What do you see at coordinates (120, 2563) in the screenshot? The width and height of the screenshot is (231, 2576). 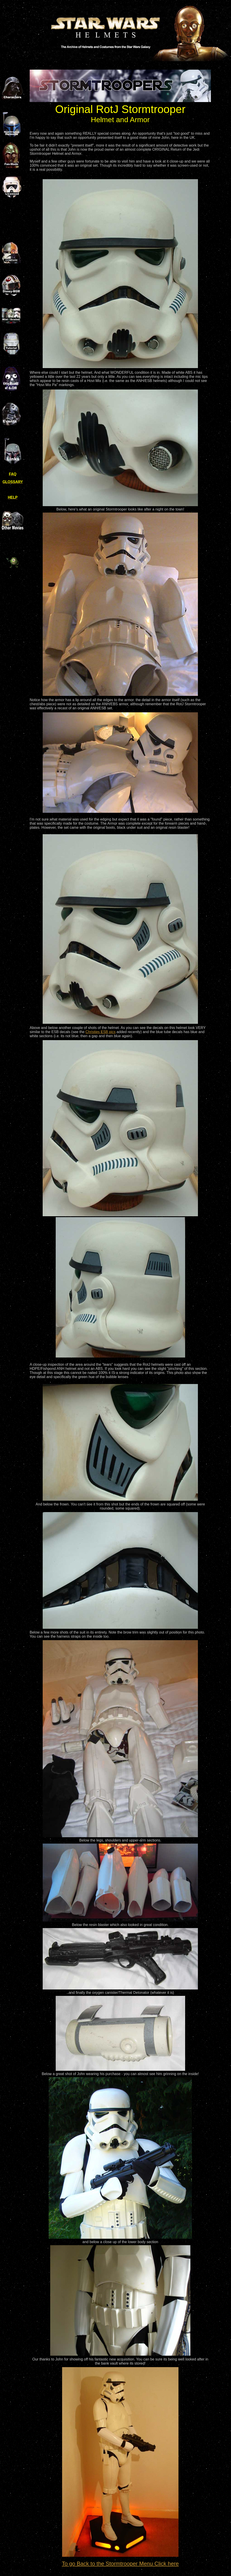 I see `To go Back to the Stormtrooper Menu Click here` at bounding box center [120, 2563].